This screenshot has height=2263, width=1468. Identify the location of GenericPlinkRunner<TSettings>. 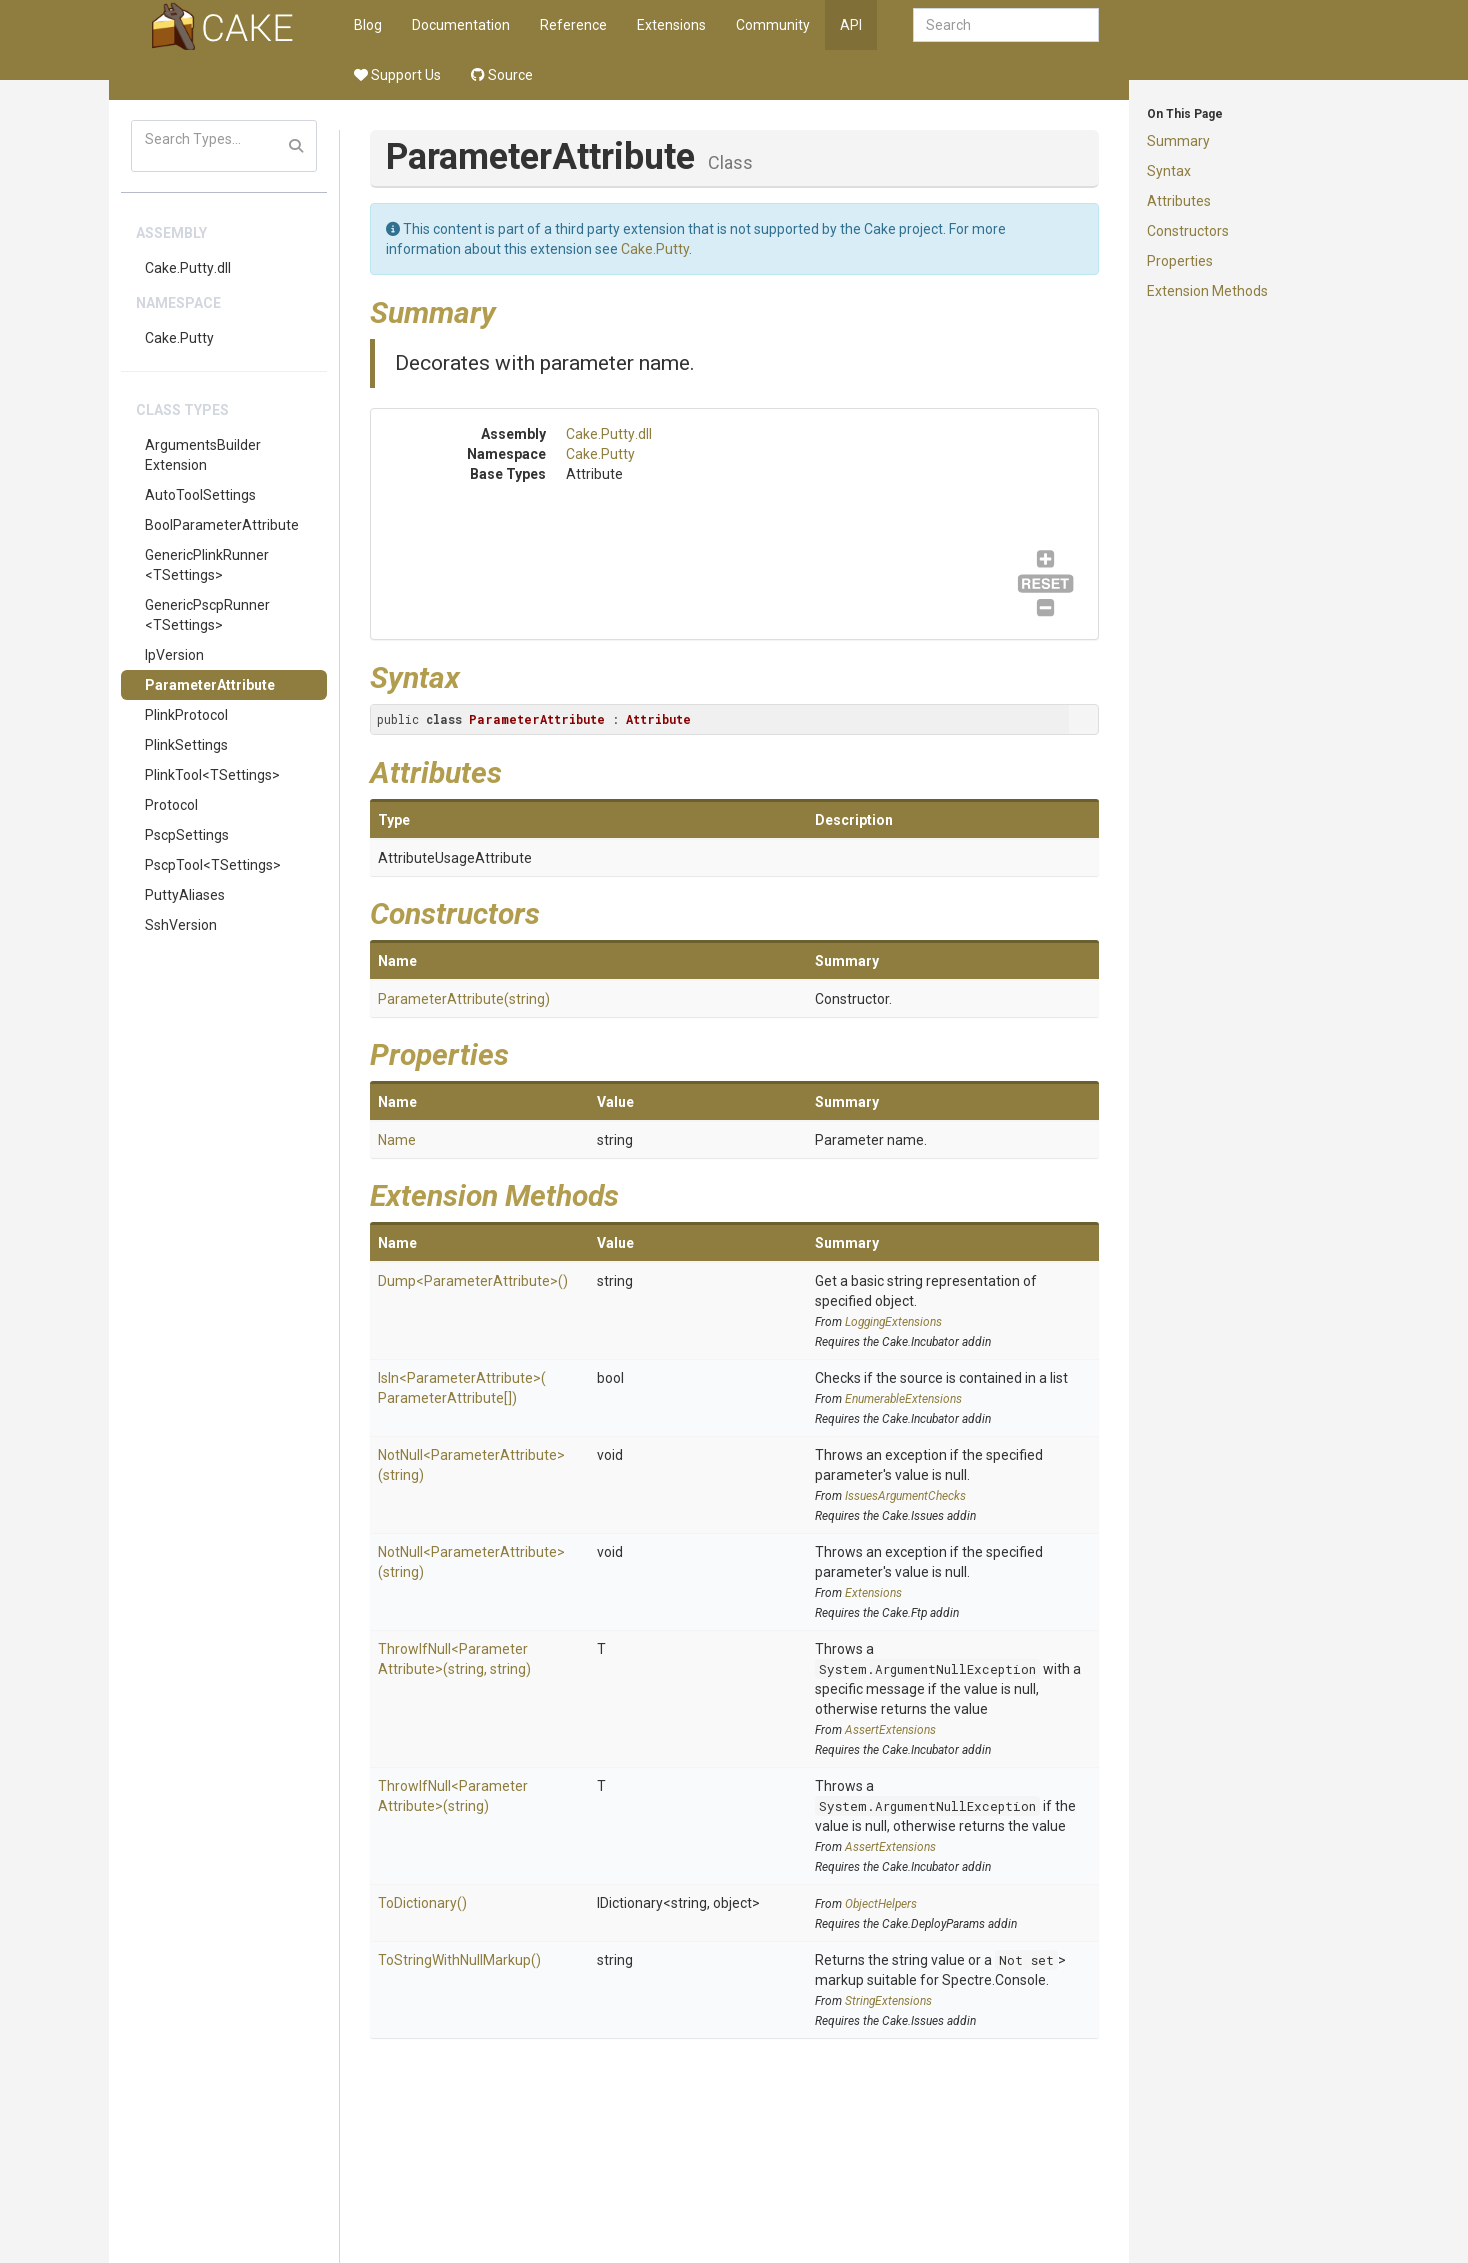
(207, 565).